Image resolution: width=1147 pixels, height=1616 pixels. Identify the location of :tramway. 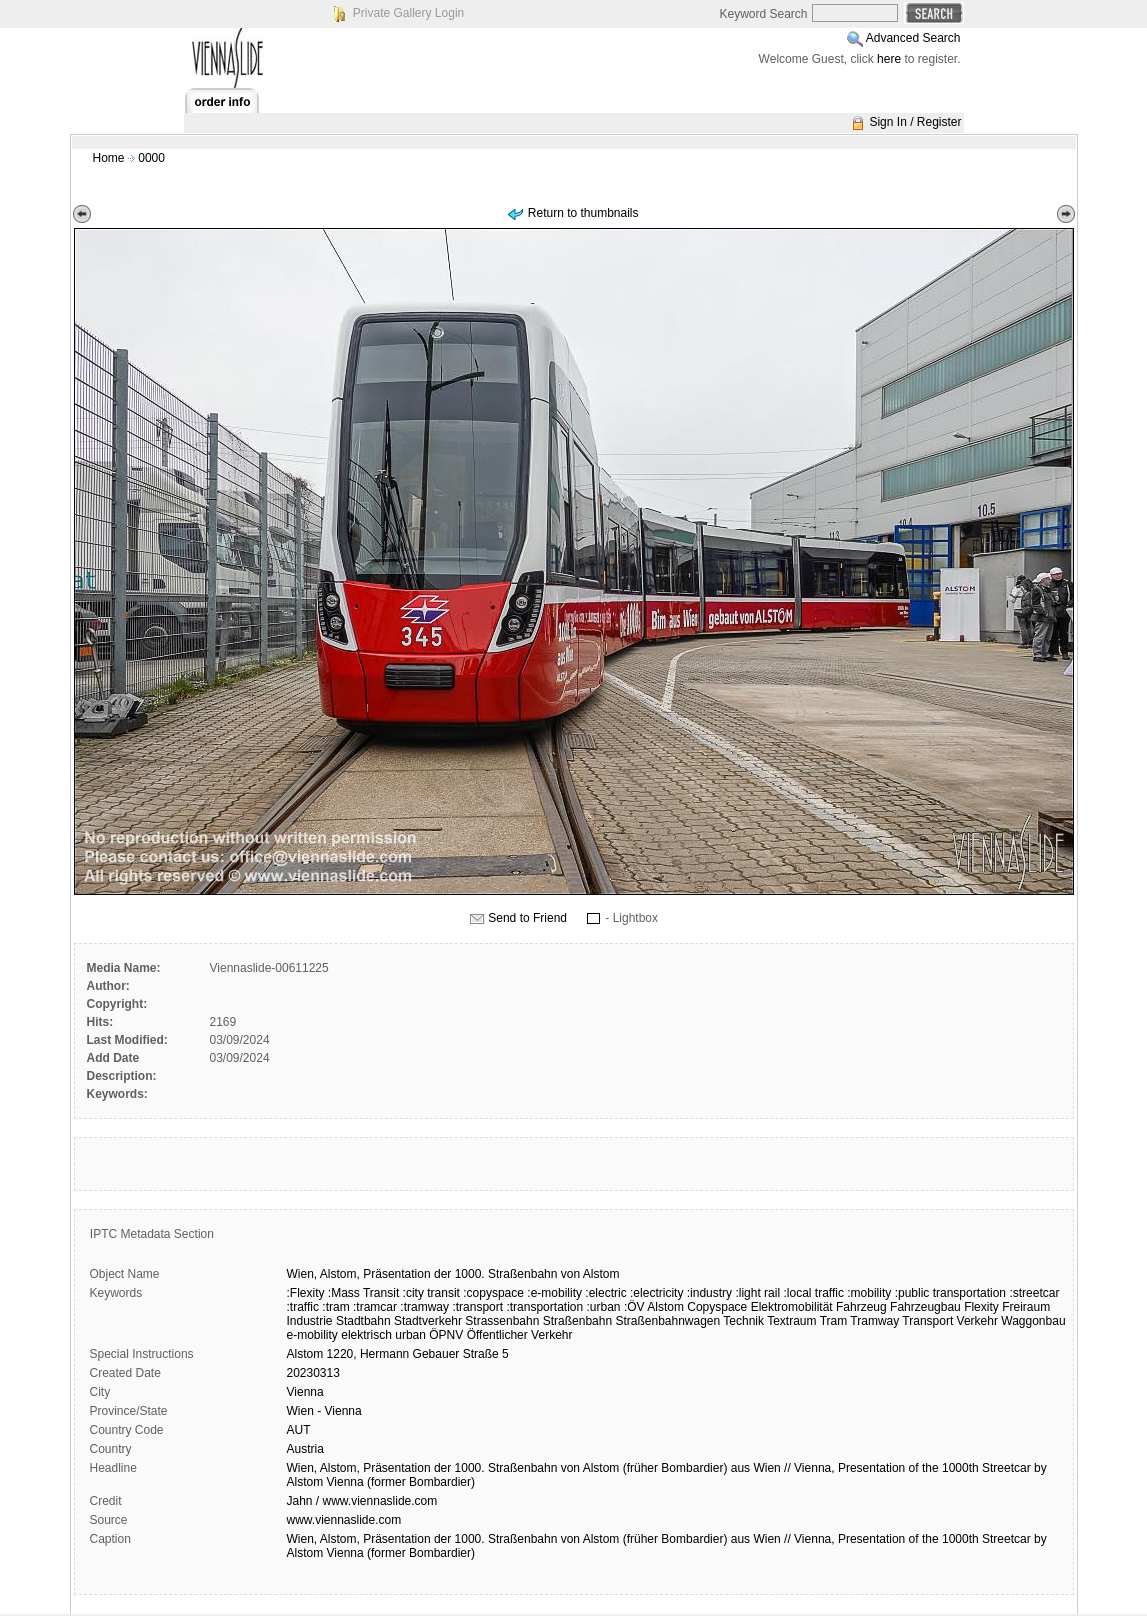
(424, 1307).